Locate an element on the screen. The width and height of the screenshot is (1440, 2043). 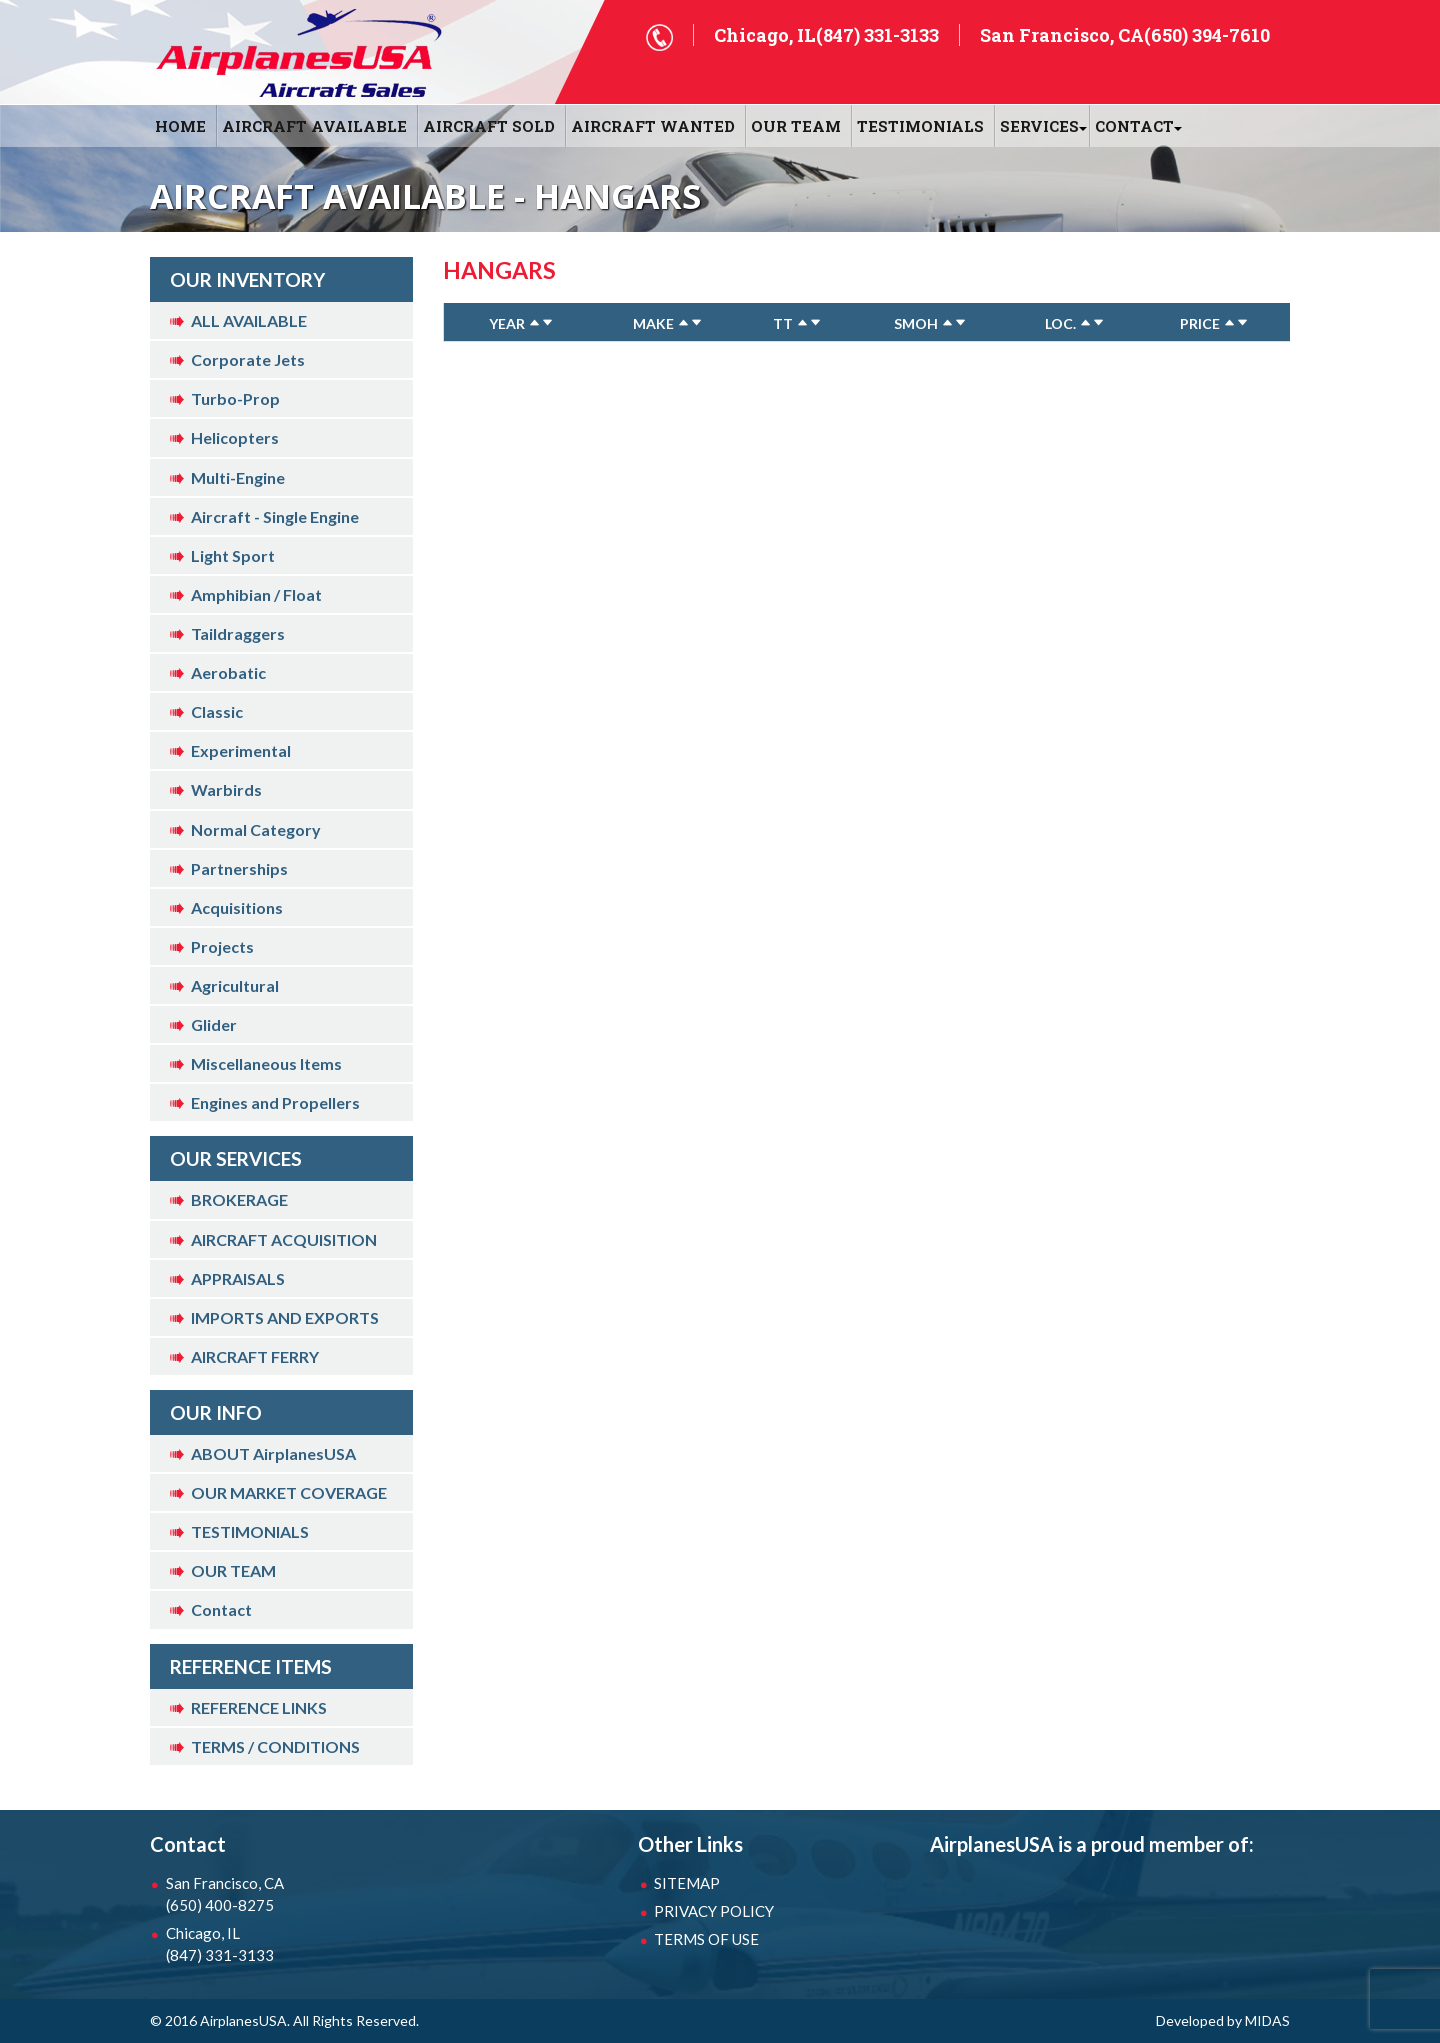
APPRAISALS is located at coordinates (238, 1278).